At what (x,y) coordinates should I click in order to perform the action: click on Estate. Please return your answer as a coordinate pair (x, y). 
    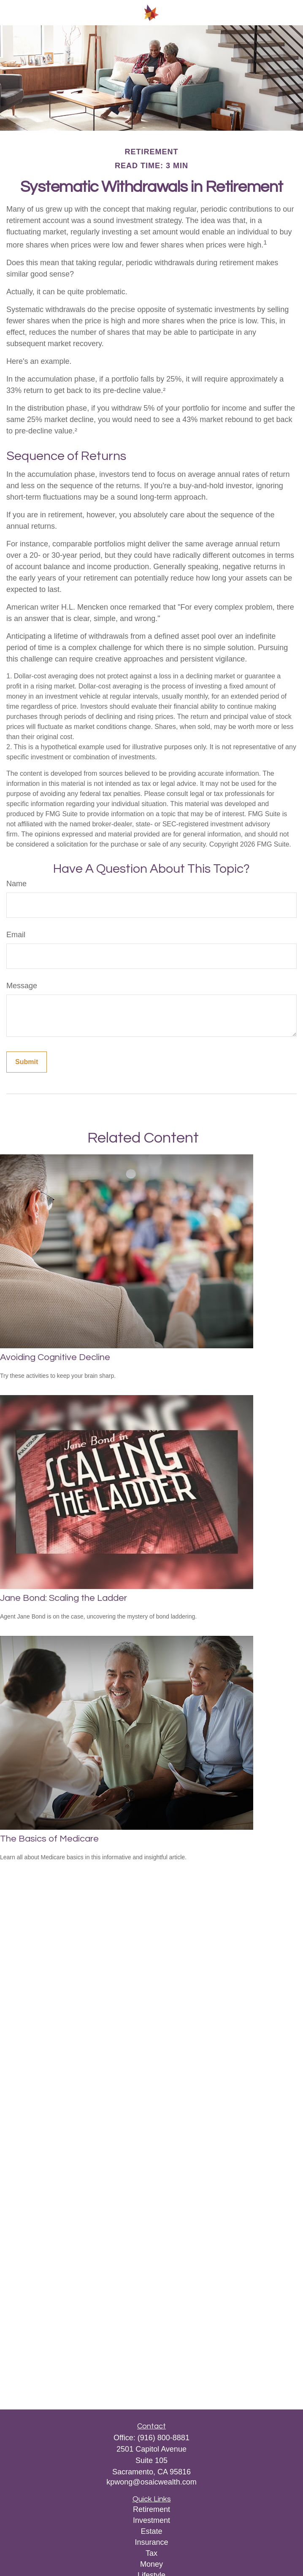
    Looking at the image, I should click on (151, 2531).